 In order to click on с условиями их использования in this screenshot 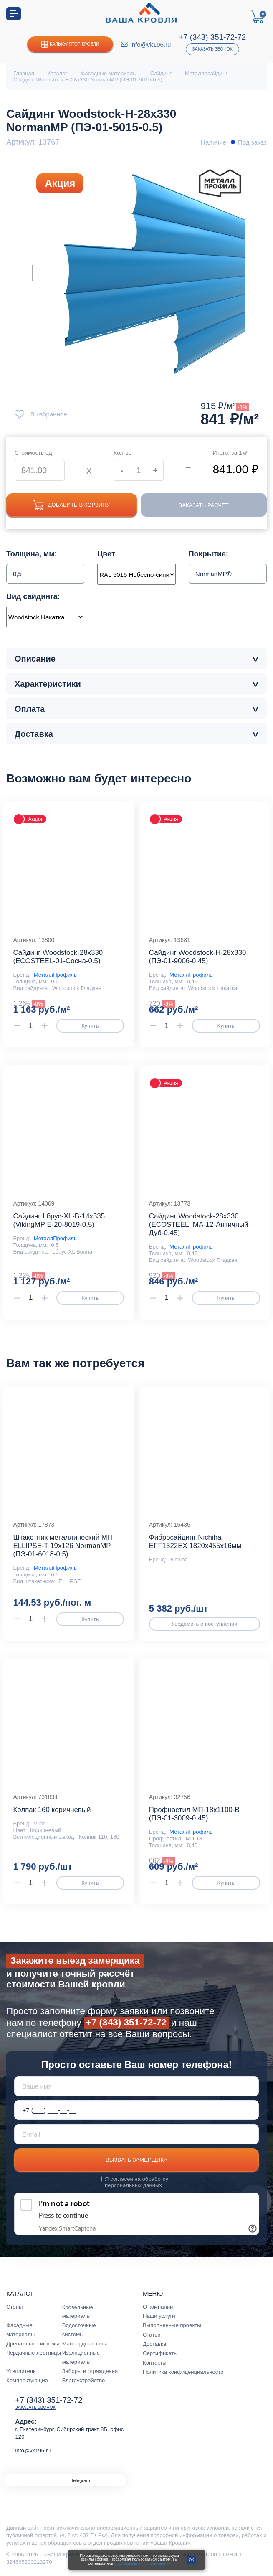, I will do `click(142, 2563)`.